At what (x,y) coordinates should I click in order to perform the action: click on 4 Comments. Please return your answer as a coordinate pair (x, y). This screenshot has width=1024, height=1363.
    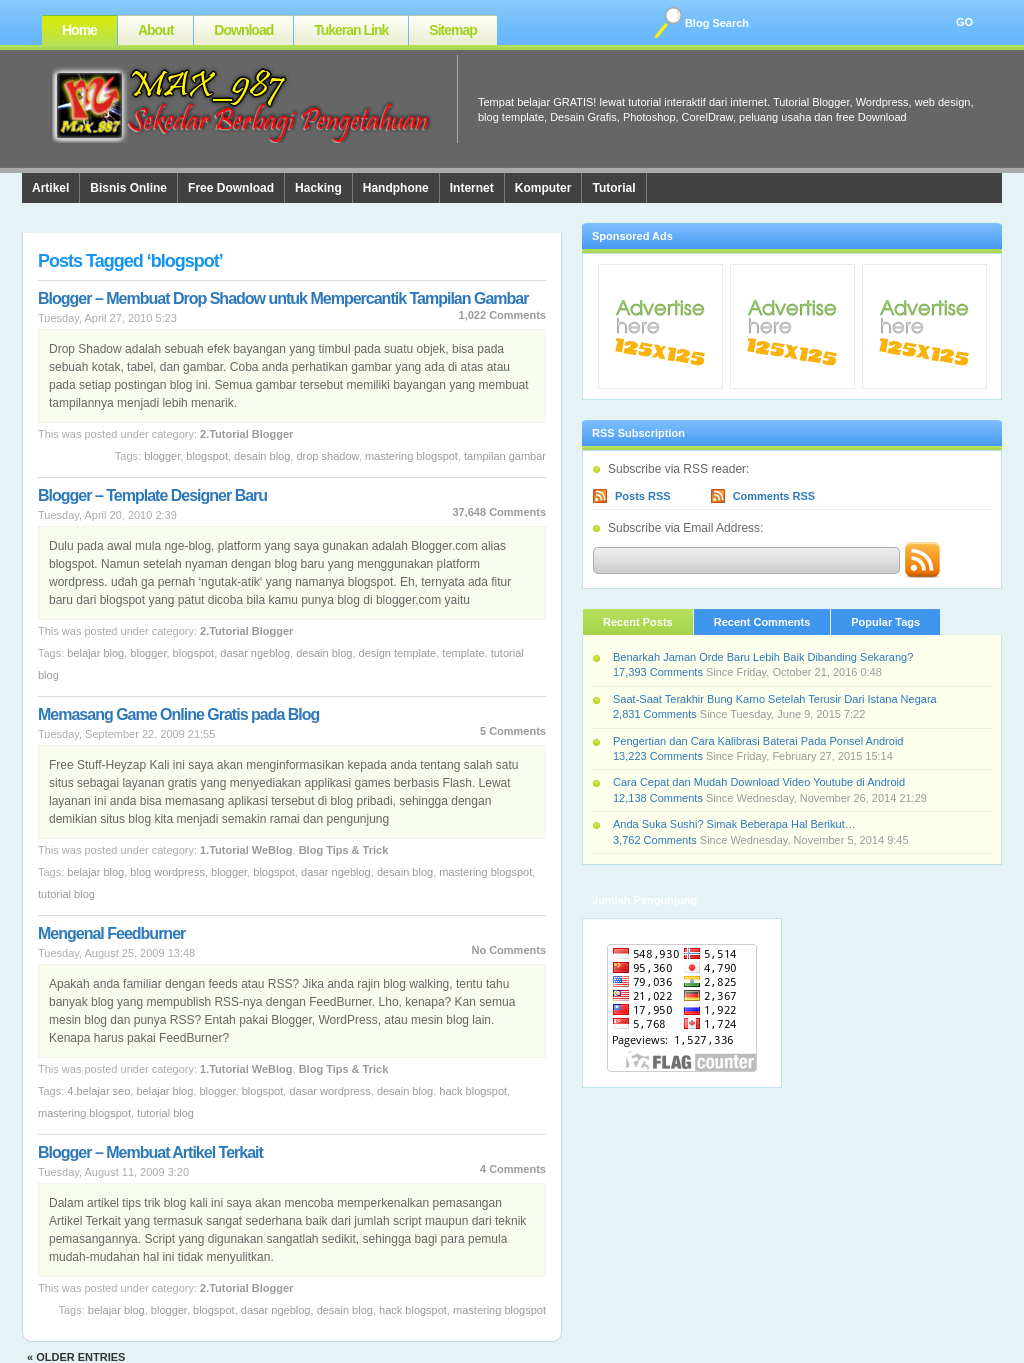
    Looking at the image, I should click on (513, 1169).